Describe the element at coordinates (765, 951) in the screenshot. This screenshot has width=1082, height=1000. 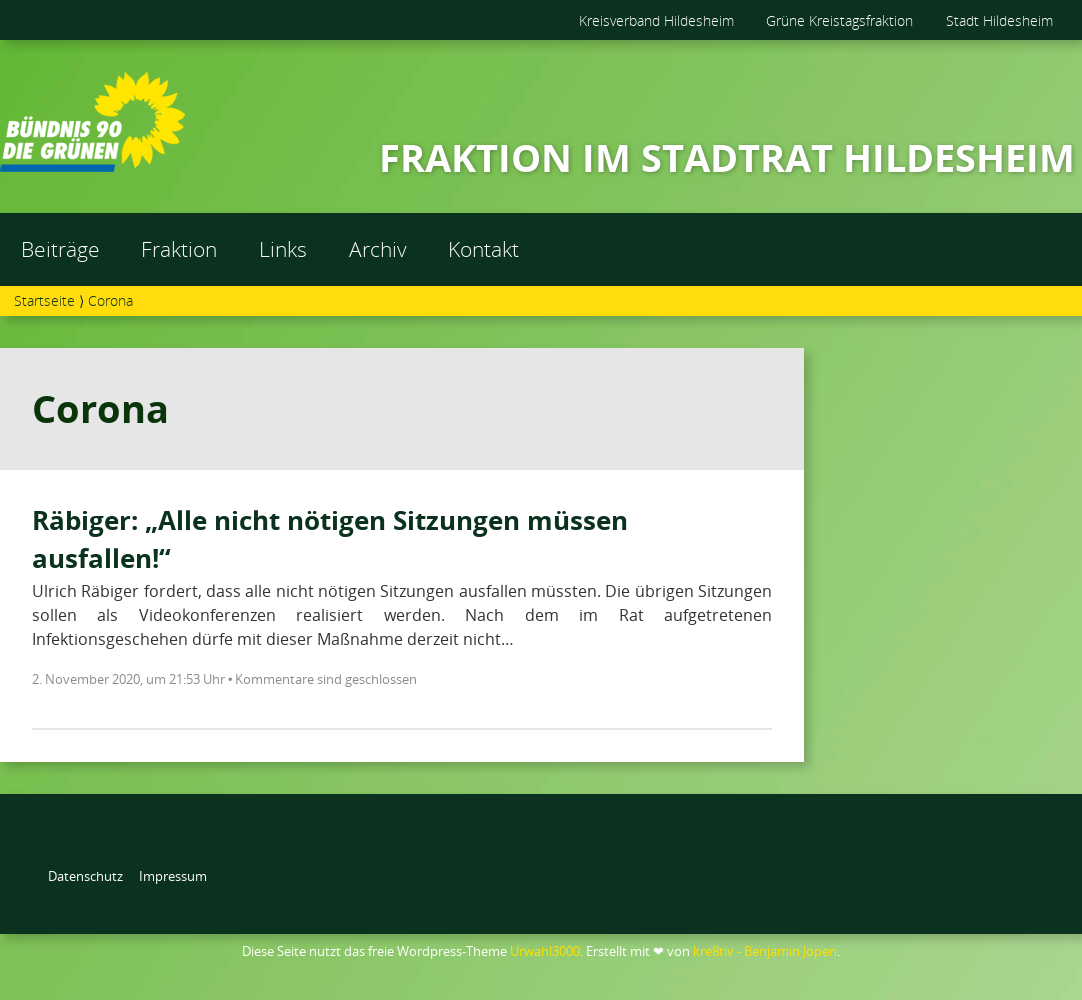
I see `kre8tiv - Benjamin Jopen` at that location.